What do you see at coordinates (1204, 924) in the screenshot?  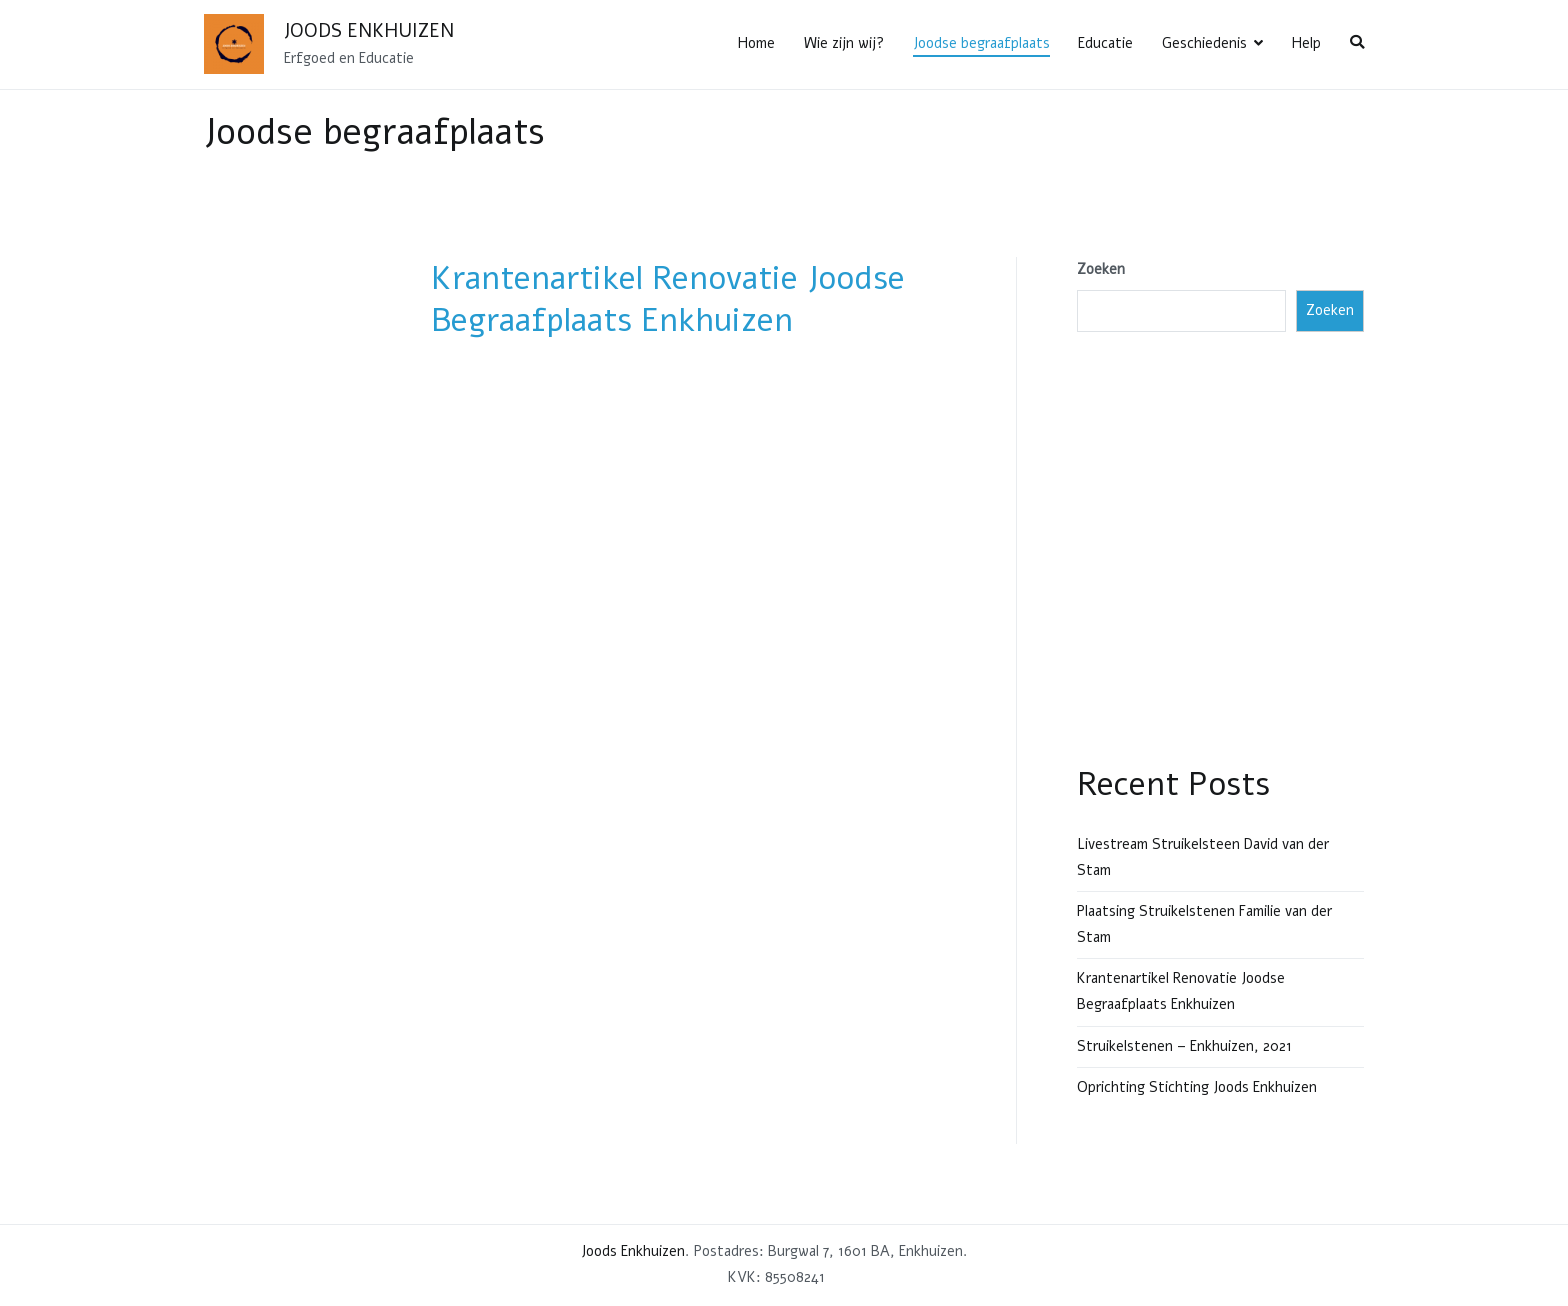 I see `Plaatsing Struikelstenen Familie van der Stam` at bounding box center [1204, 924].